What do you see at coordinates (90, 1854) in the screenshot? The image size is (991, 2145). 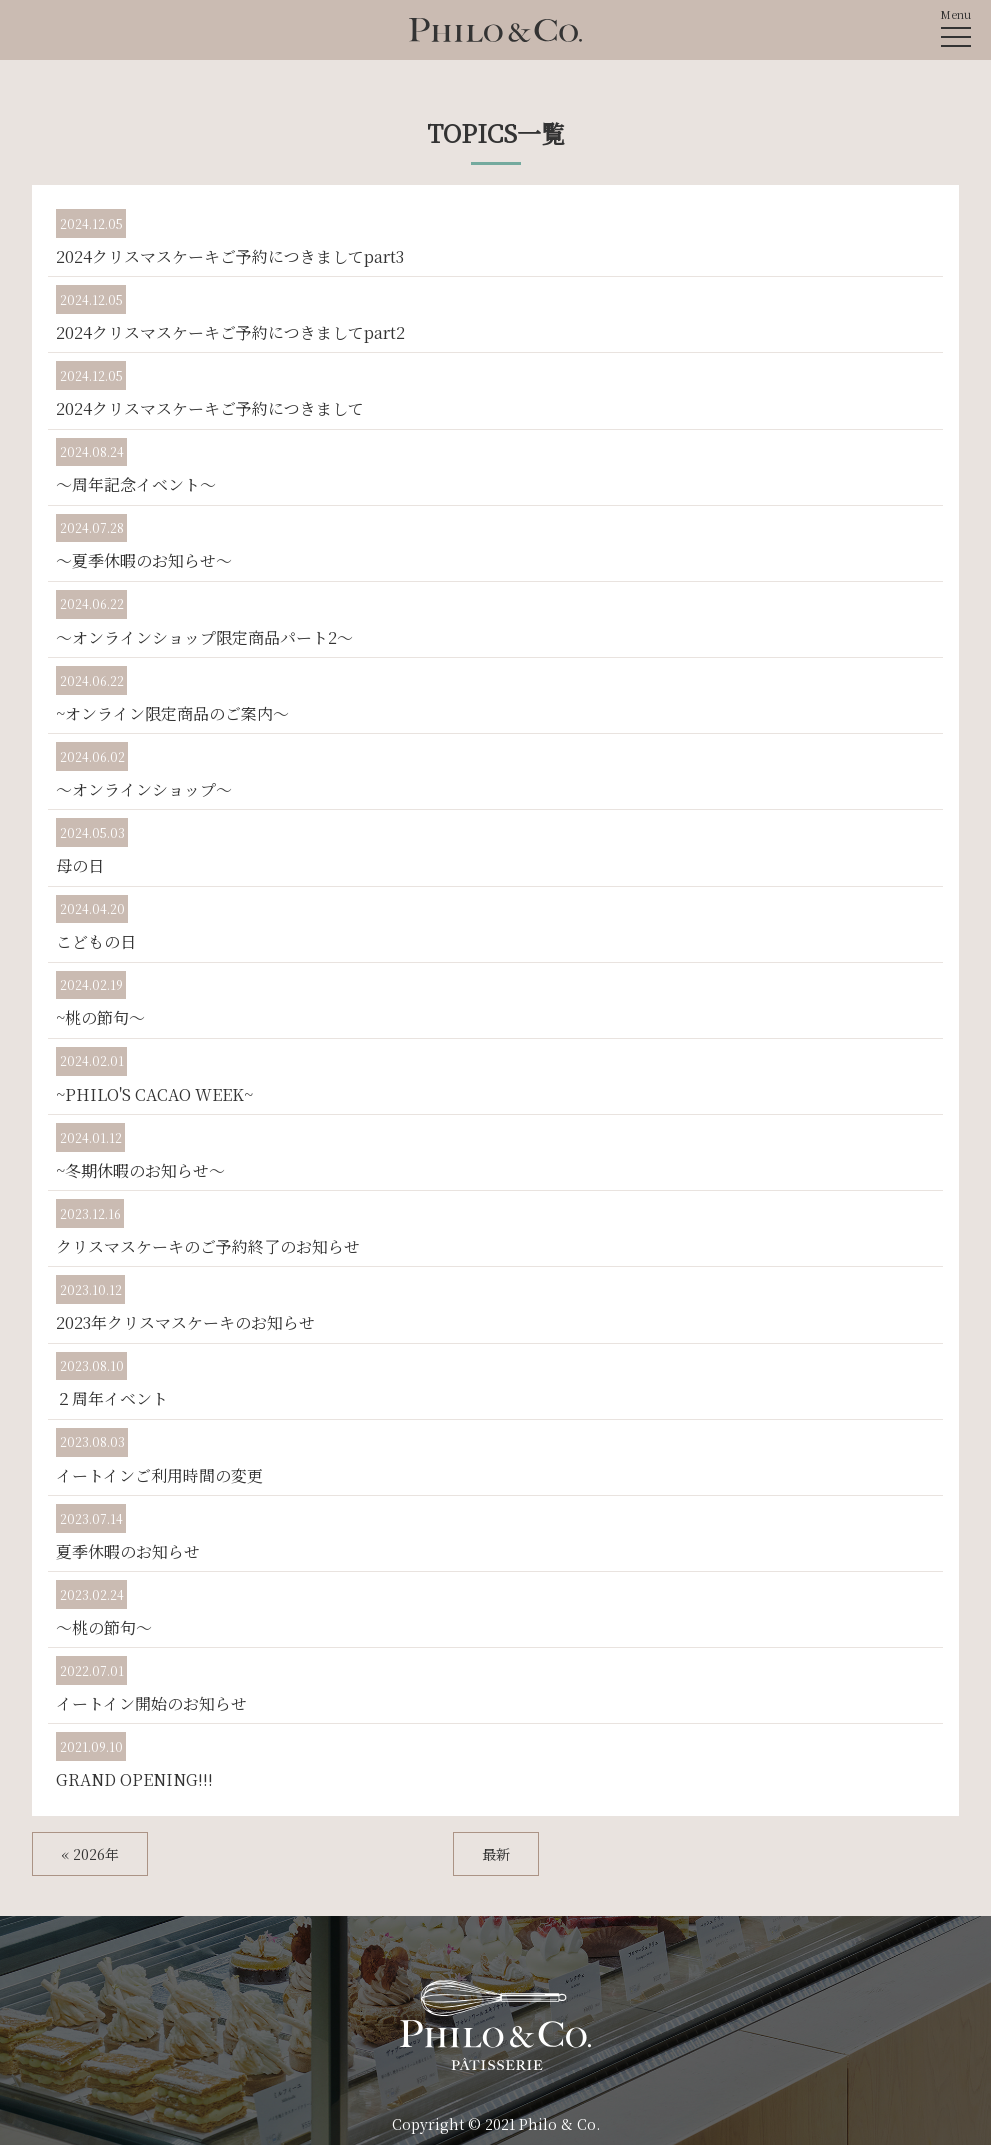 I see `« 2026年` at bounding box center [90, 1854].